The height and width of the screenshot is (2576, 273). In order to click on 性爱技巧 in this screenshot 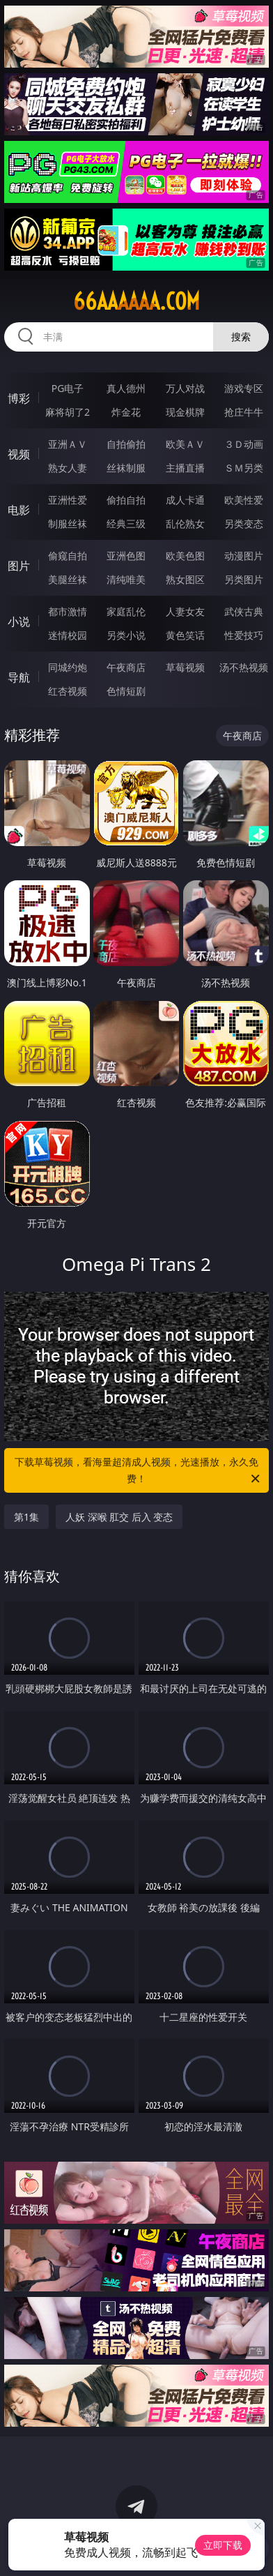, I will do `click(243, 635)`.